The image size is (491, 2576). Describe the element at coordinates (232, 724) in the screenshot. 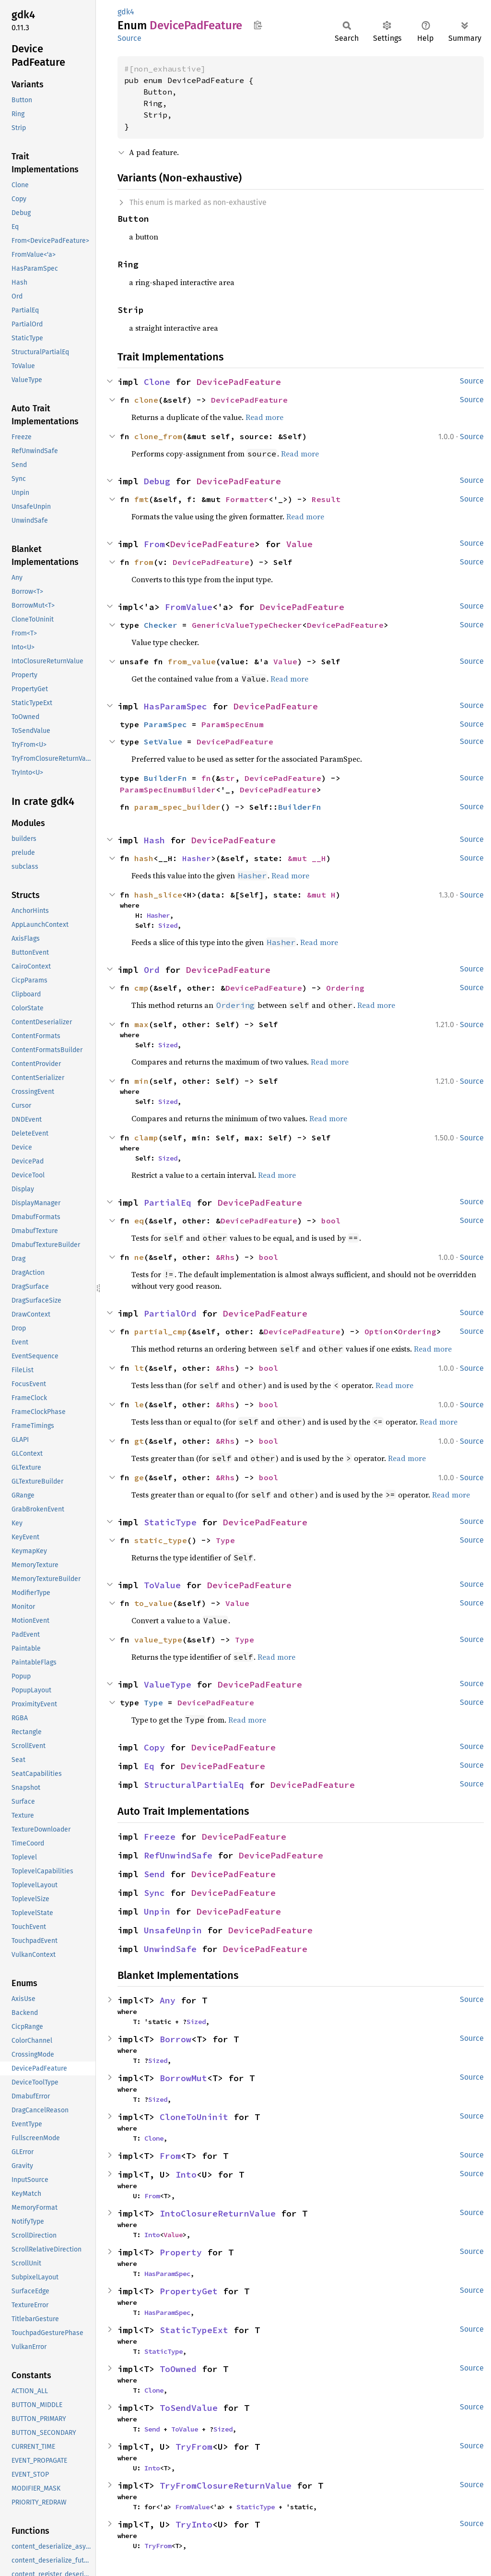

I see `ParamSpecEnum` at that location.